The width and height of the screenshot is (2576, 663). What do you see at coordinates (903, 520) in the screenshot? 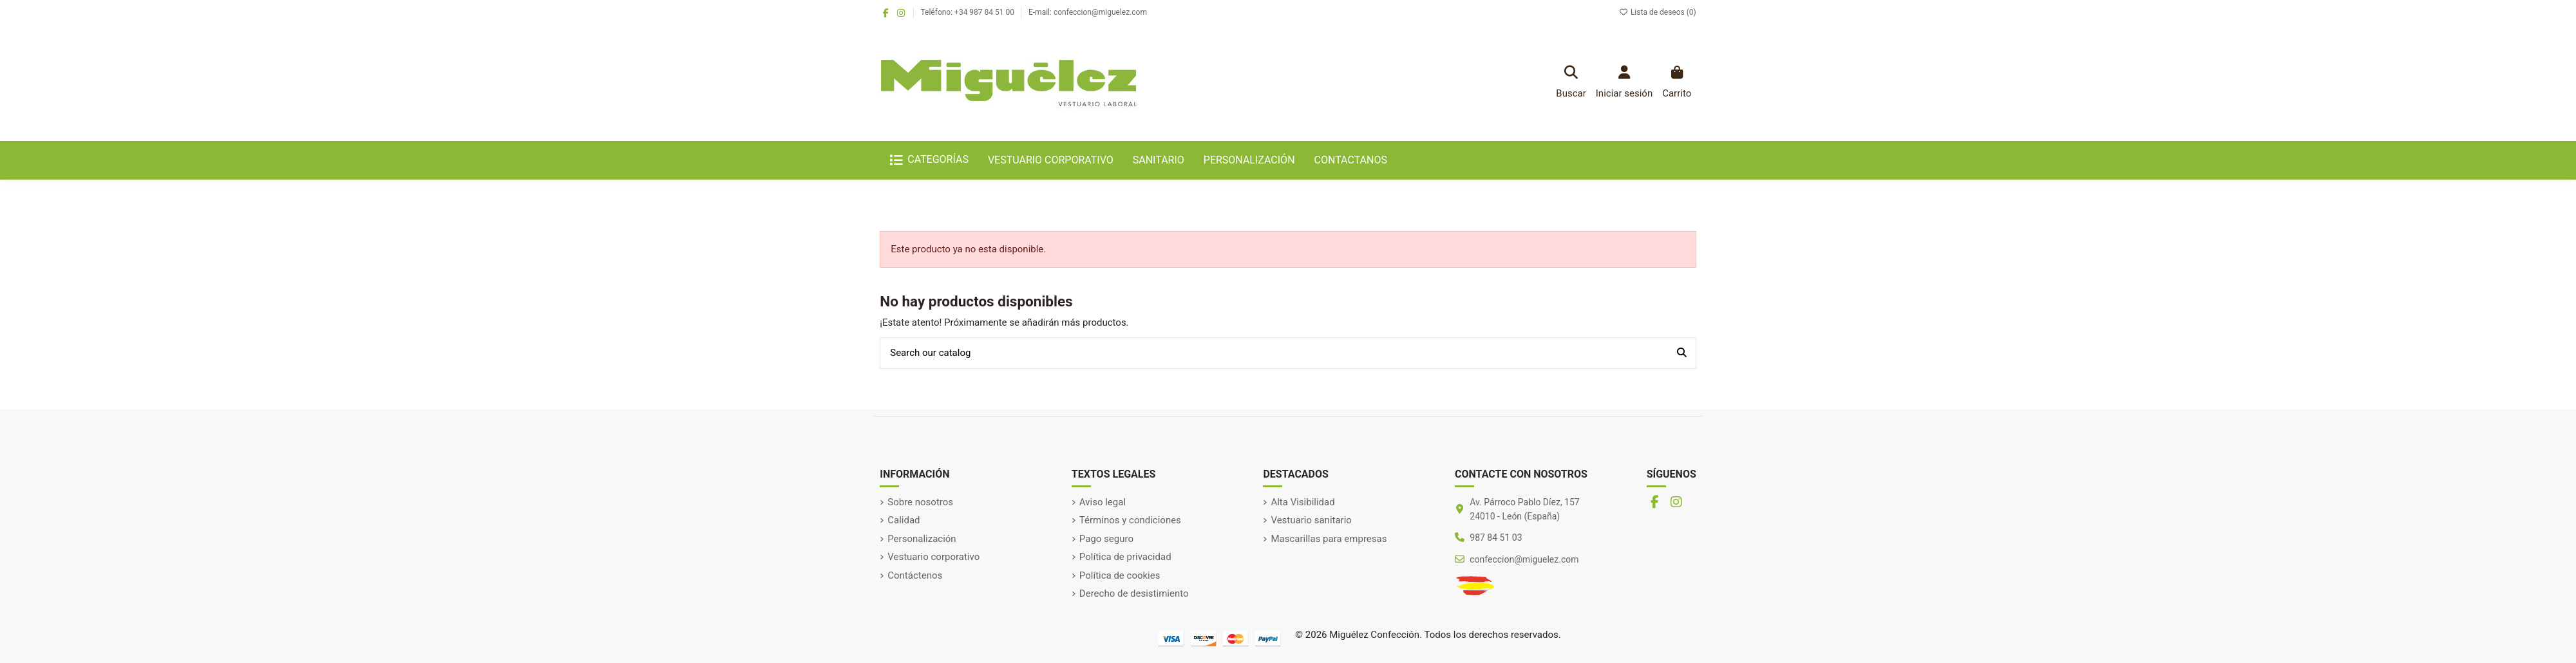
I see `Calidad` at bounding box center [903, 520].